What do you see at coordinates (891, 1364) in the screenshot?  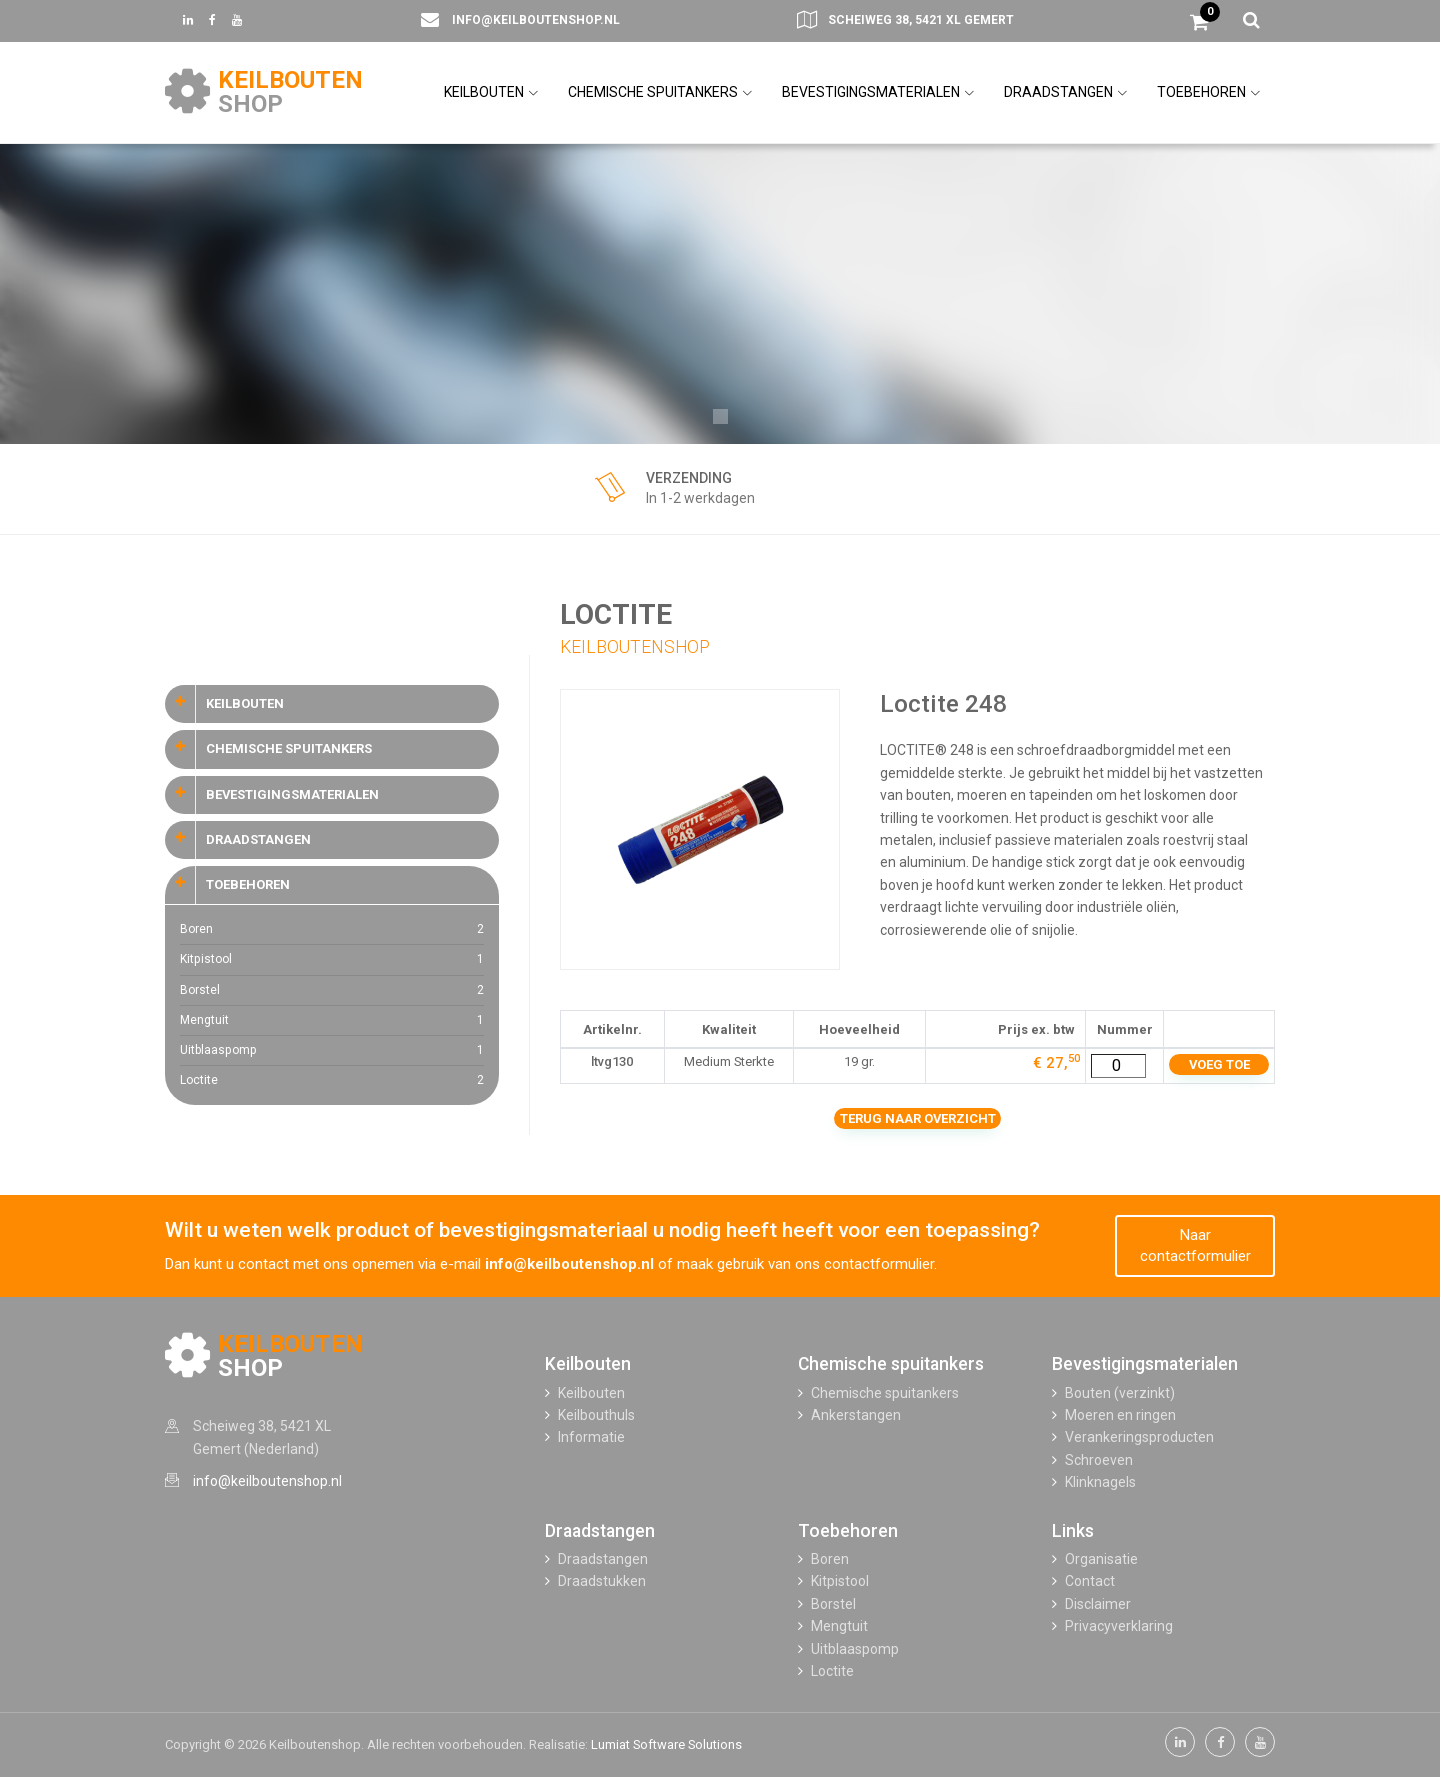 I see `Chemische spuitankers` at bounding box center [891, 1364].